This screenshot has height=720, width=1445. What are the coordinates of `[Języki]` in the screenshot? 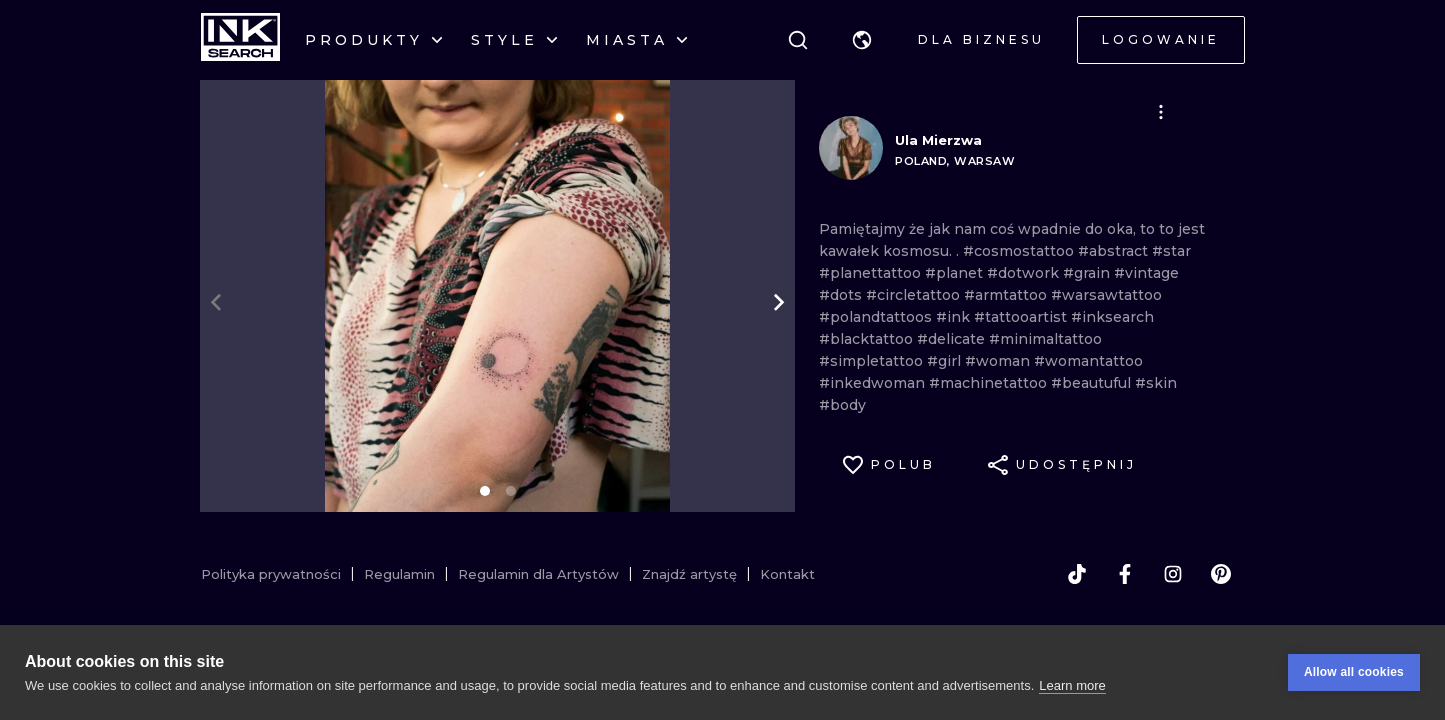 It's located at (862, 40).